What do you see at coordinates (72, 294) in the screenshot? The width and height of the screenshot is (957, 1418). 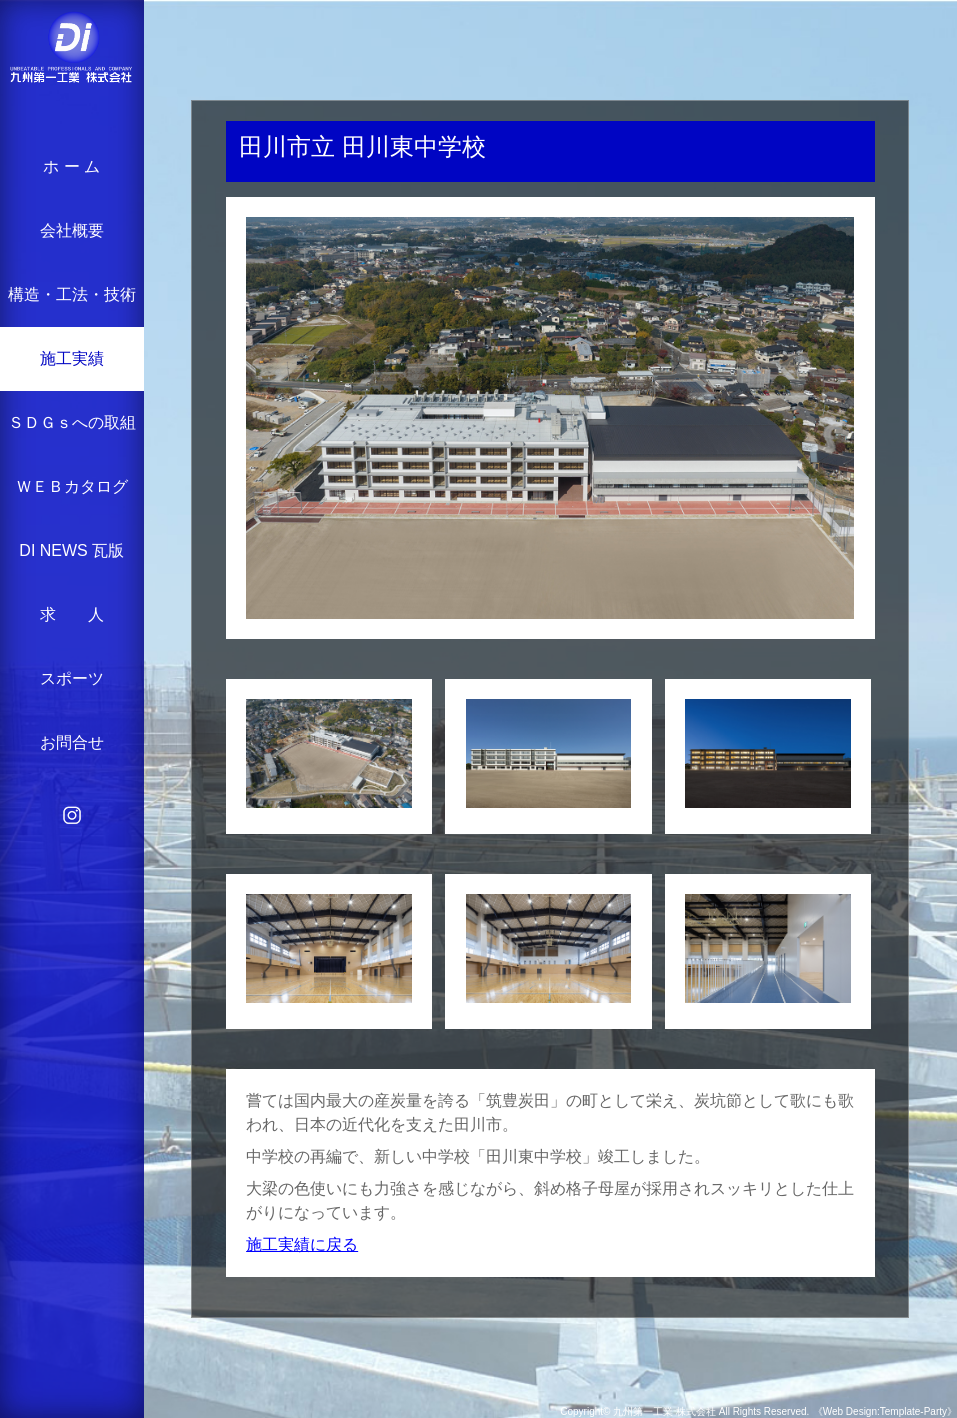 I see `構造・工法・技術` at bounding box center [72, 294].